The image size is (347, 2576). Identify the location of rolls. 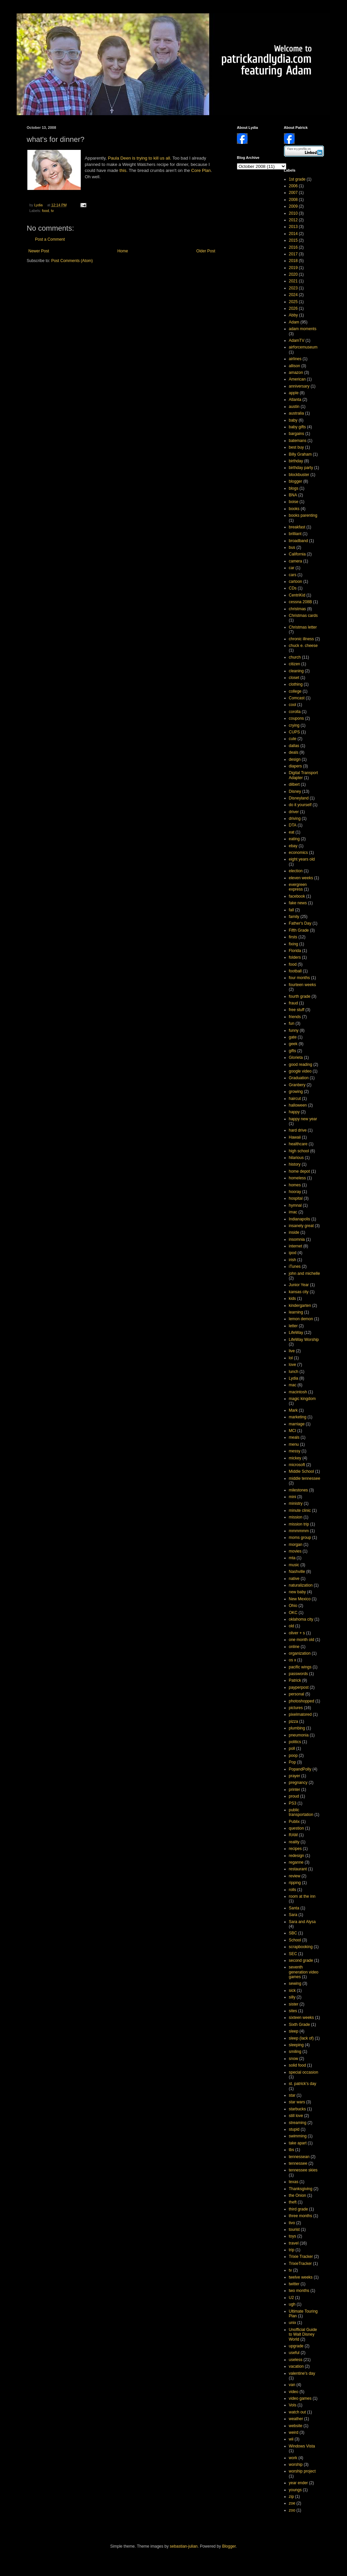
(292, 1889).